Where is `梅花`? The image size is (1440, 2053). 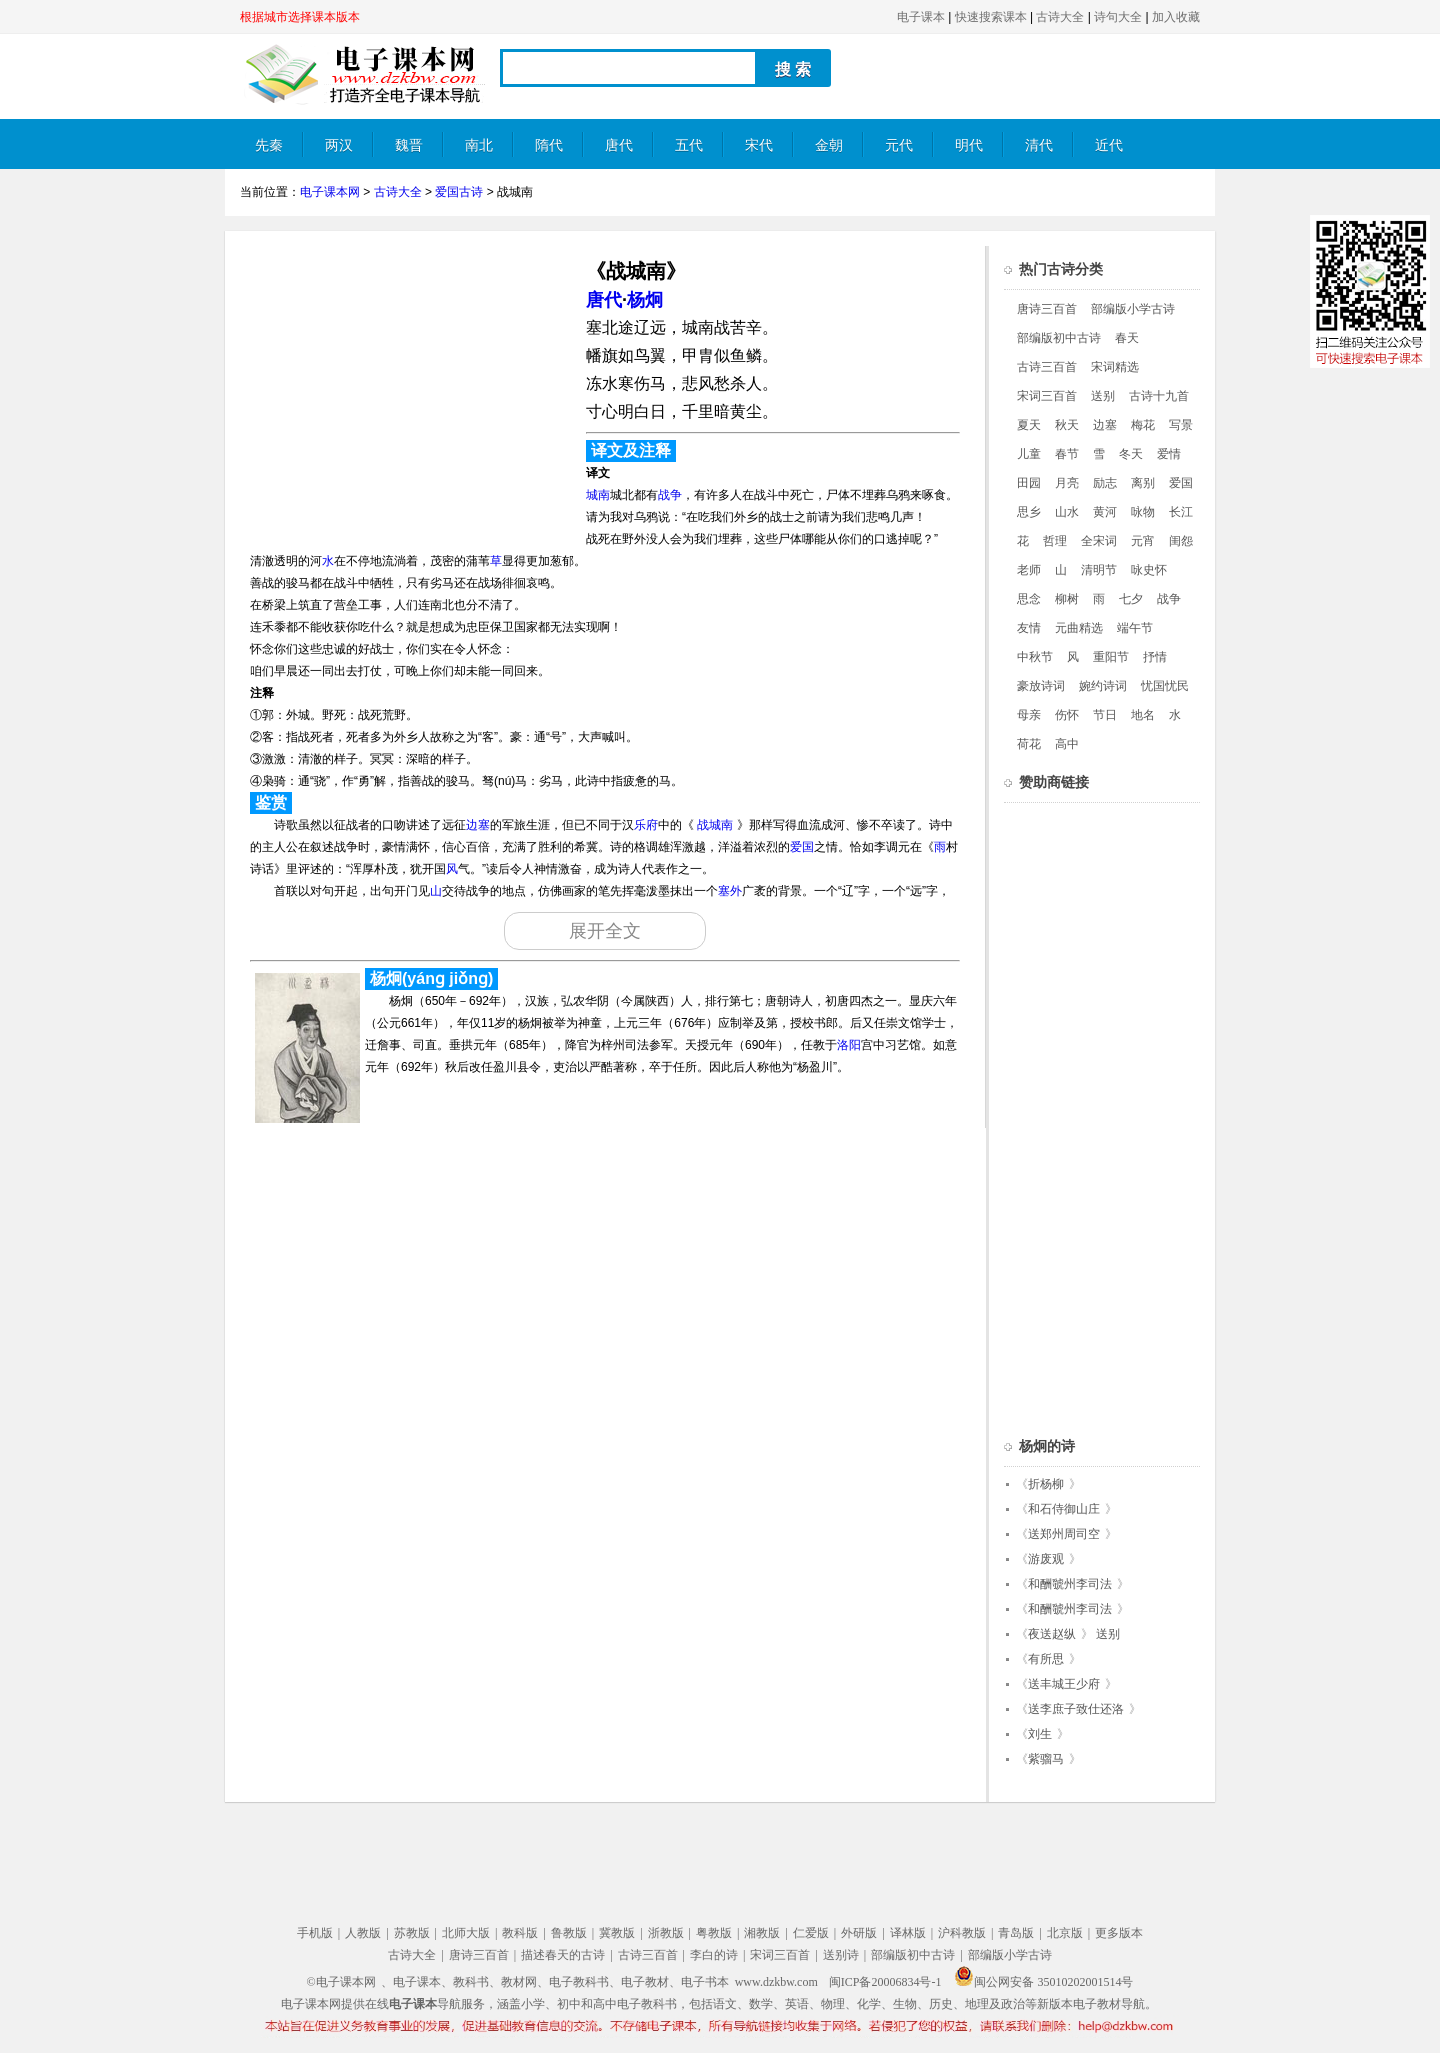 梅花 is located at coordinates (1143, 425).